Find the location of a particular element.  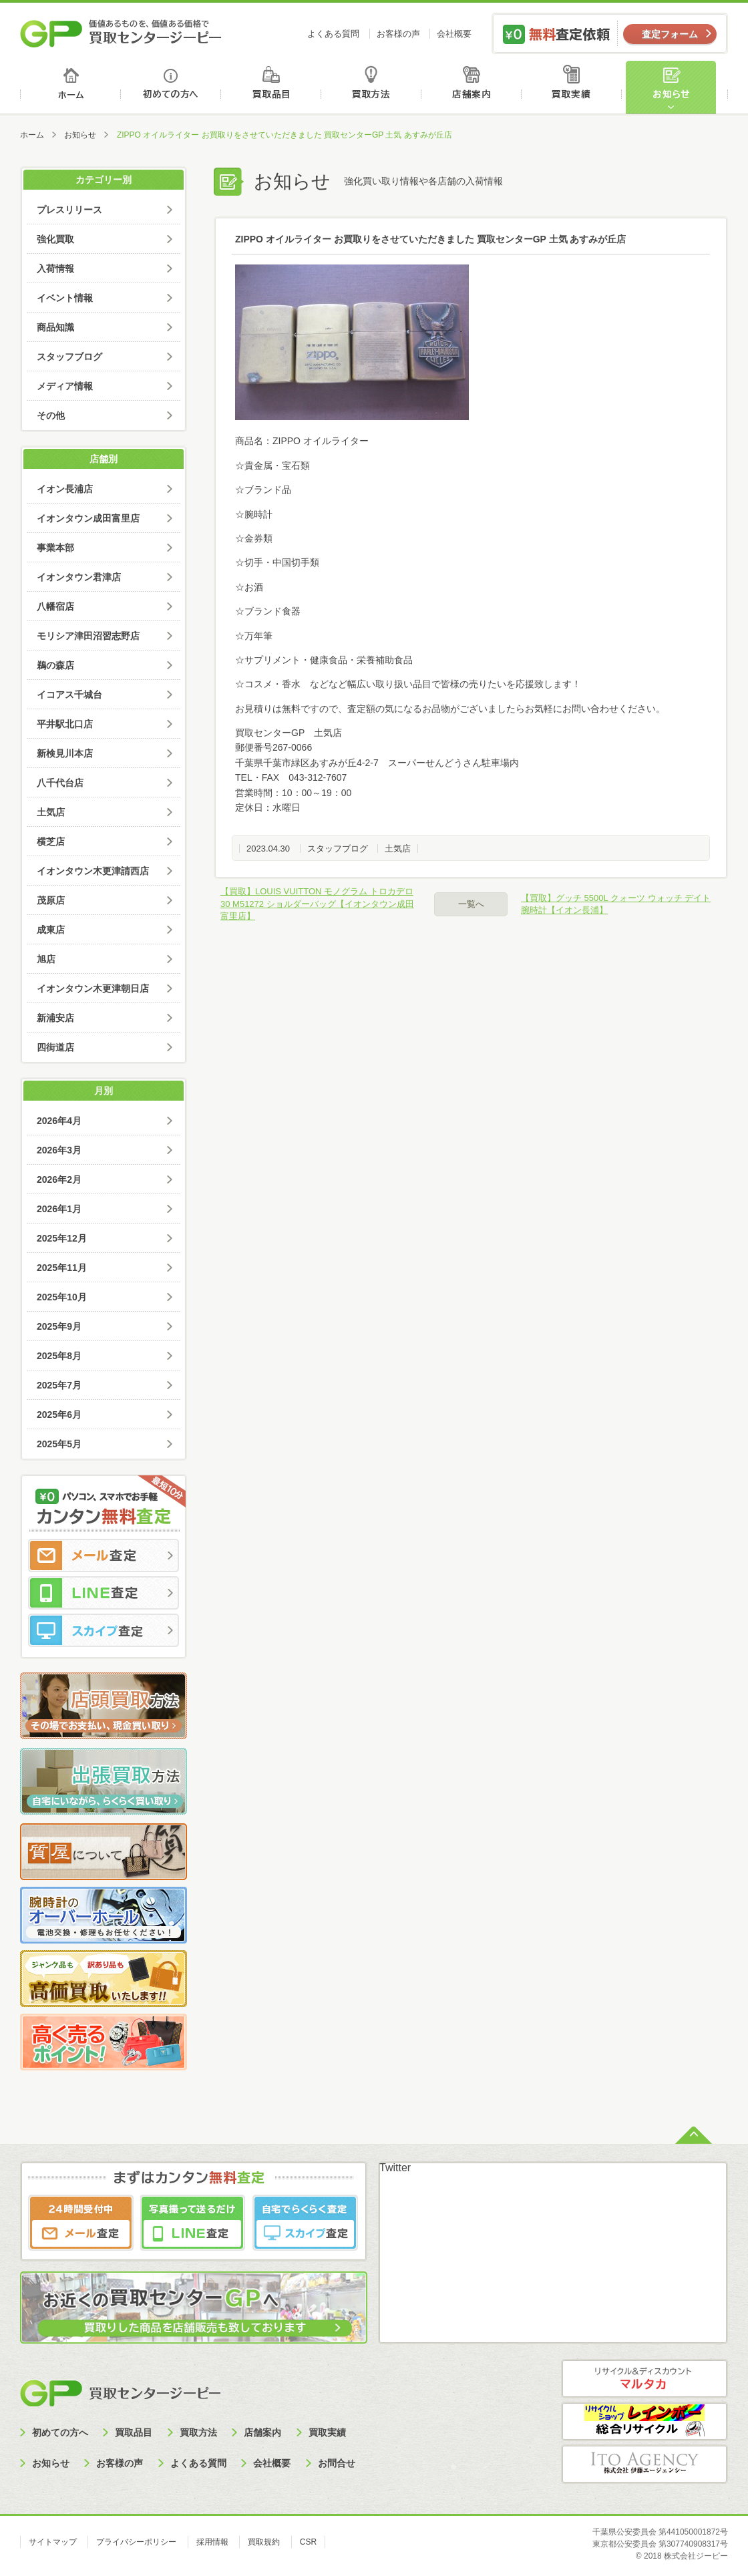

2025年10月 is located at coordinates (62, 1297).